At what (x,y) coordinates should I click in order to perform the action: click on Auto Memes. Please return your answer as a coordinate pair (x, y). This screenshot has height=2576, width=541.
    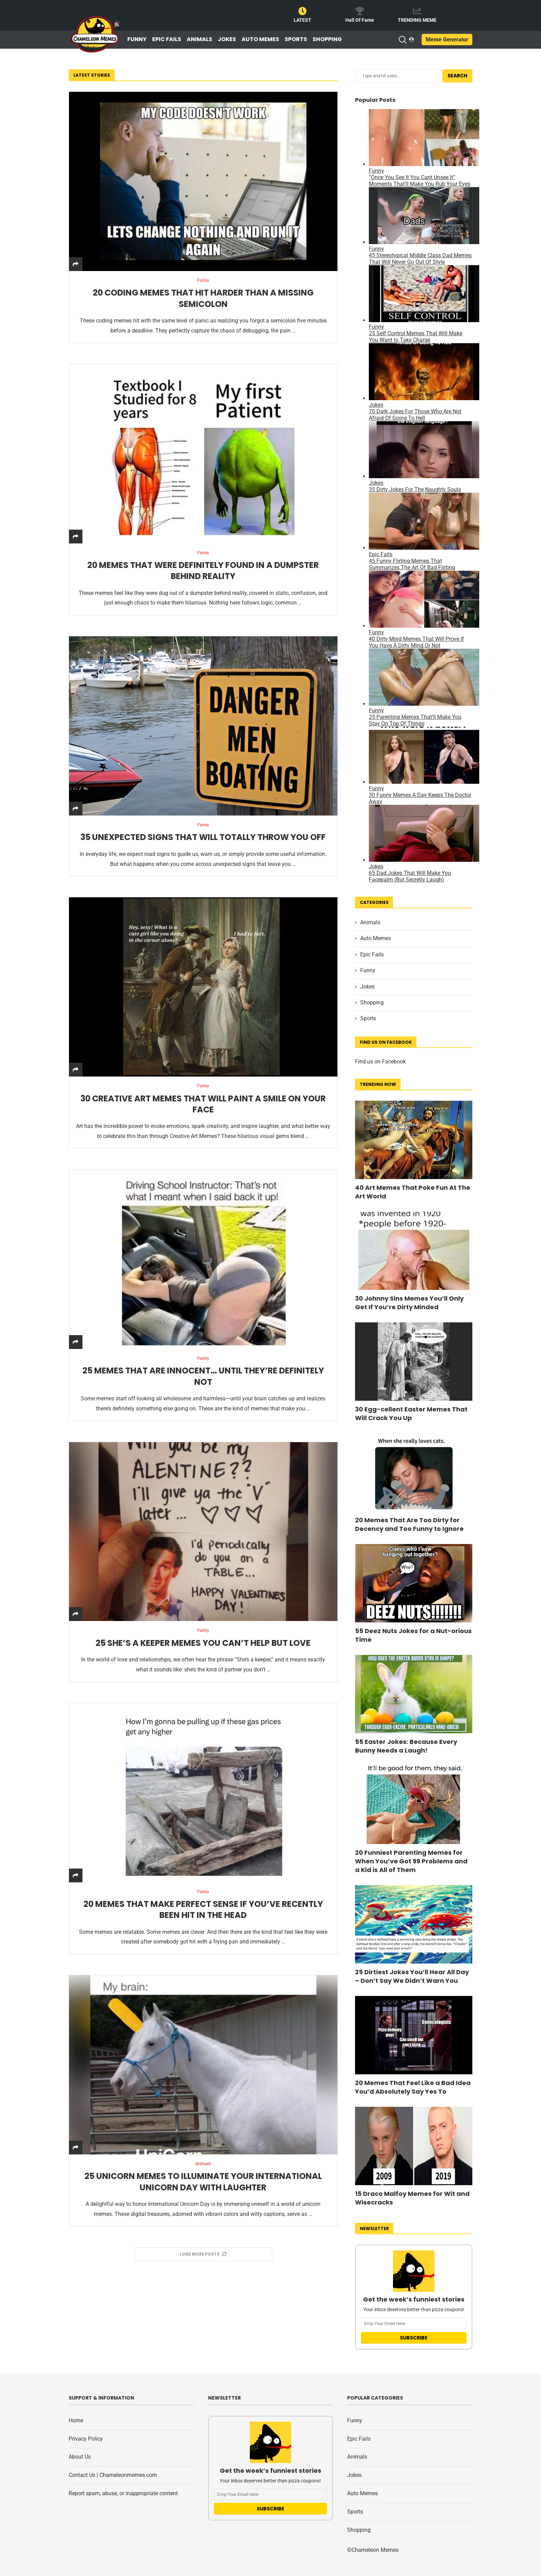
    Looking at the image, I should click on (260, 39).